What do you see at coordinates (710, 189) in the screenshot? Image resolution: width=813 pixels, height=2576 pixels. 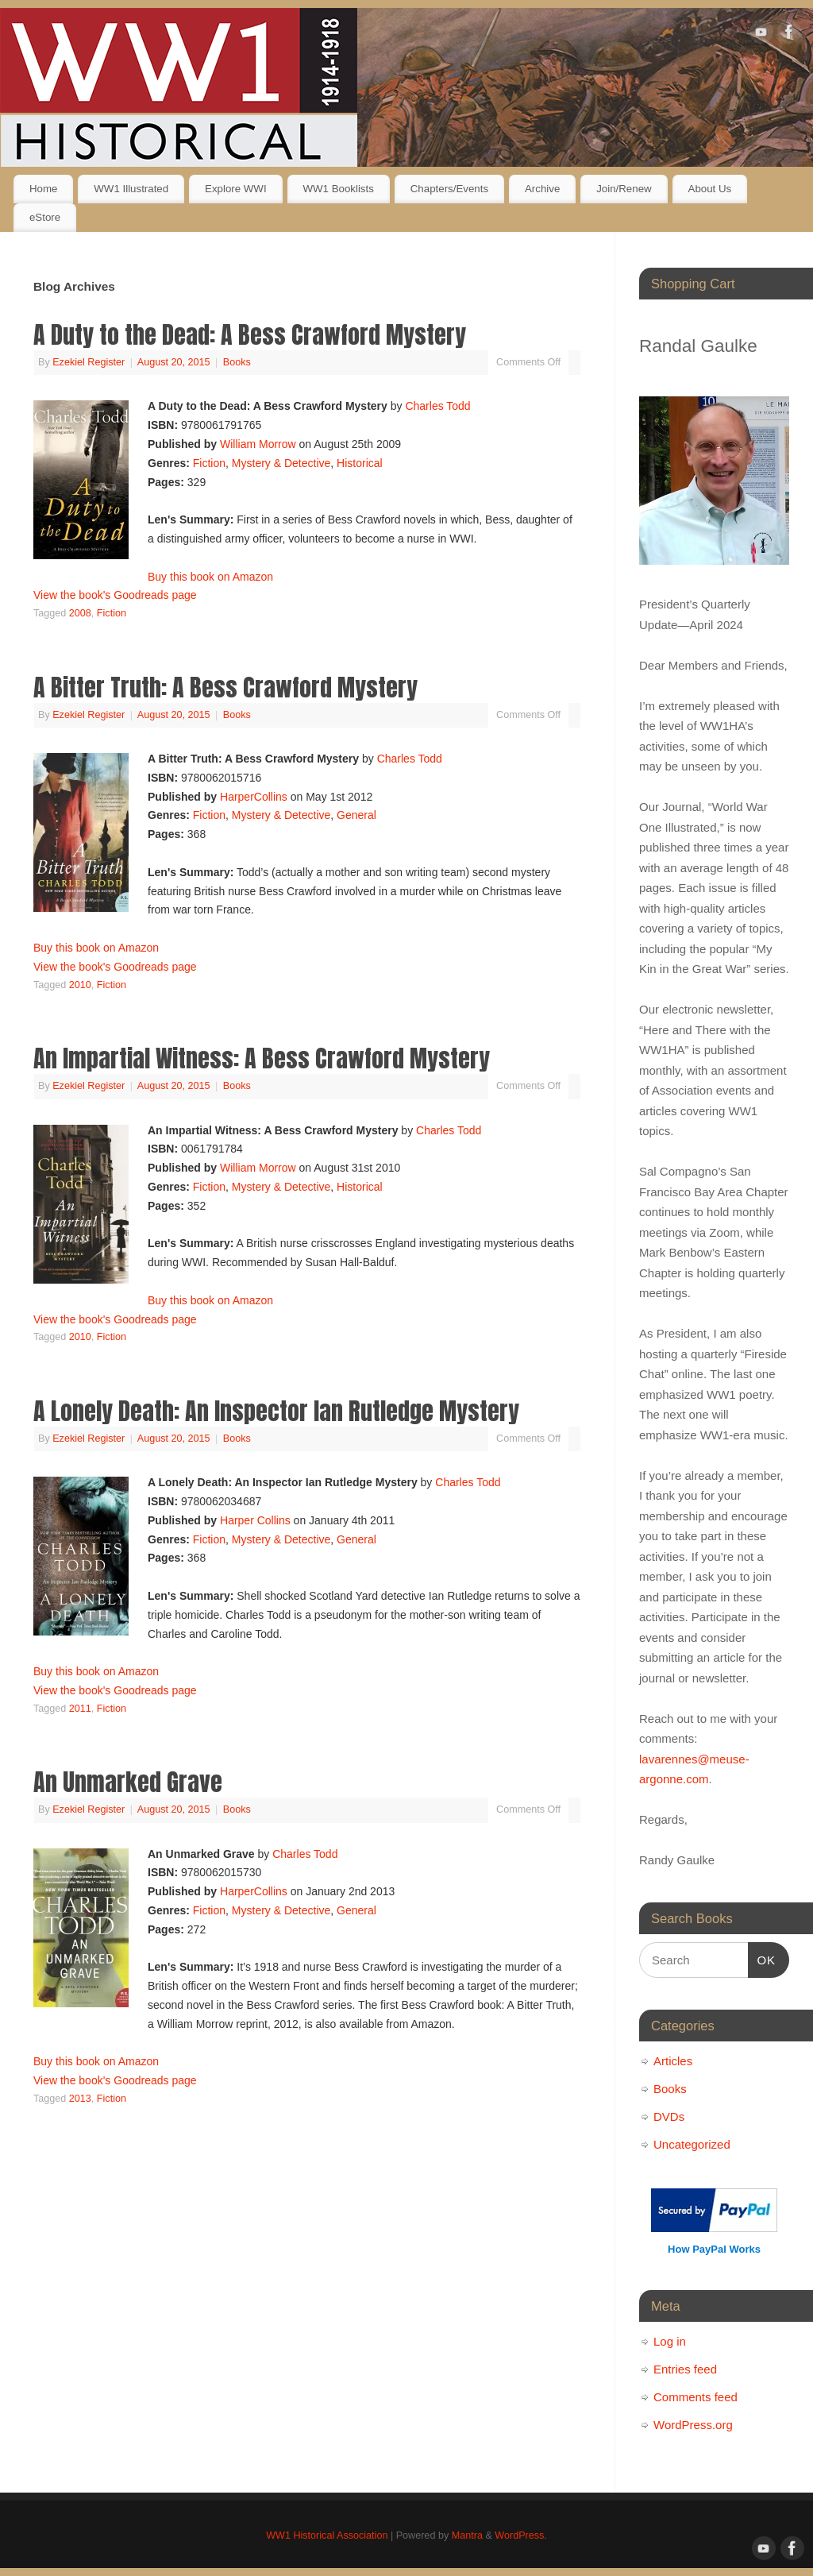 I see `About Us` at bounding box center [710, 189].